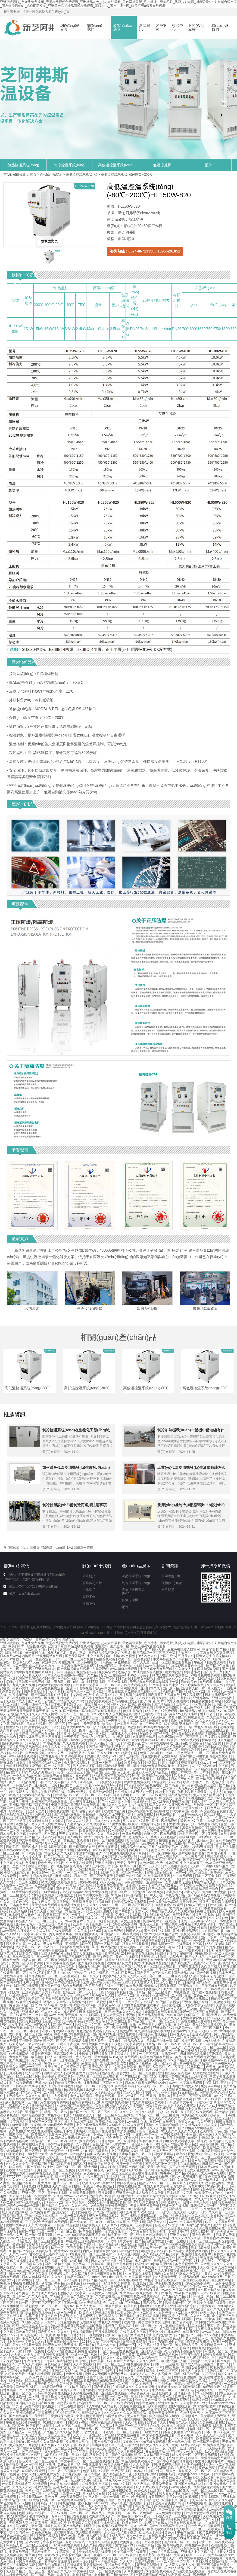  What do you see at coordinates (35, 1992) in the screenshot?
I see `亚洲欧美国产另类` at bounding box center [35, 1992].